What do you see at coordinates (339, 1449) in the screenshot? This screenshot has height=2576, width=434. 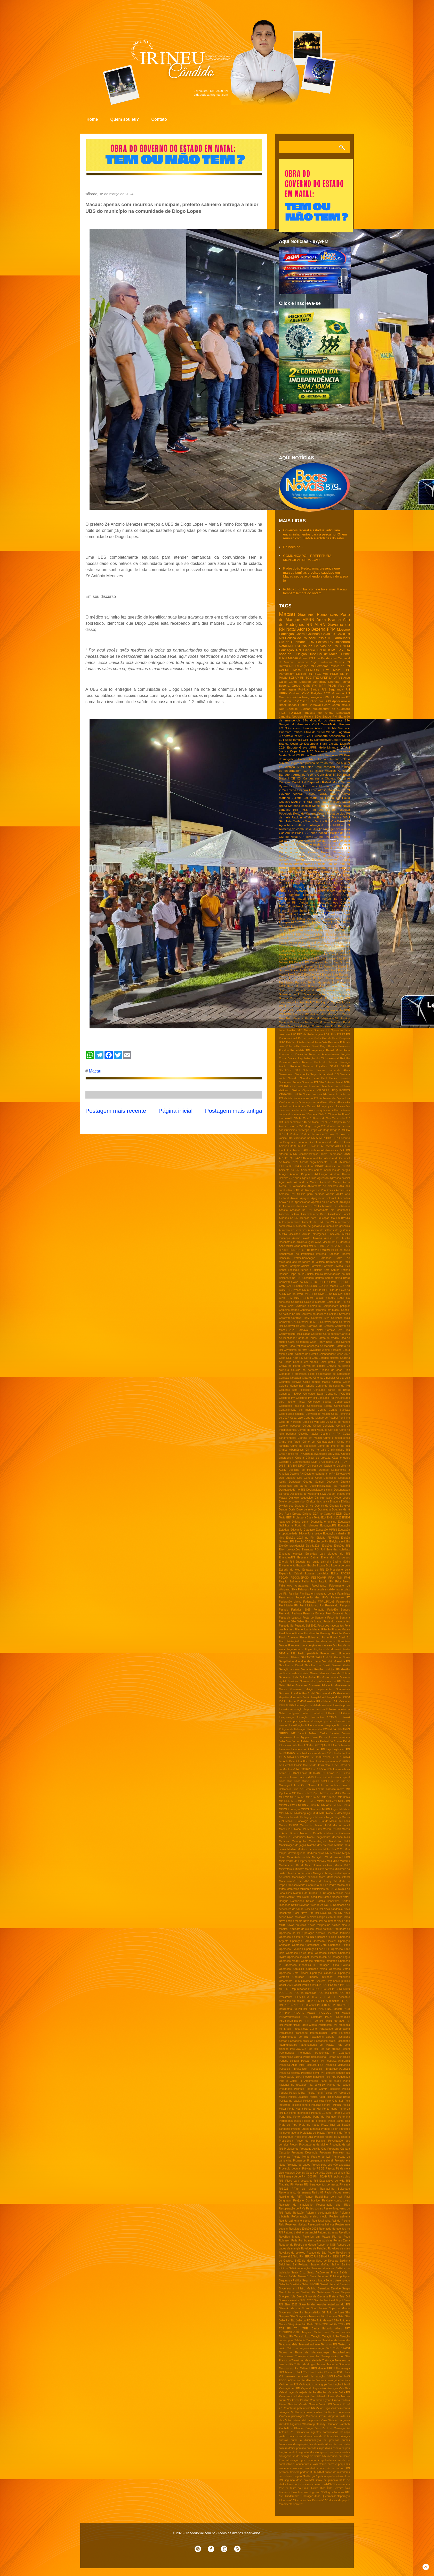 I see `Criminalidade RN` at bounding box center [339, 1449].